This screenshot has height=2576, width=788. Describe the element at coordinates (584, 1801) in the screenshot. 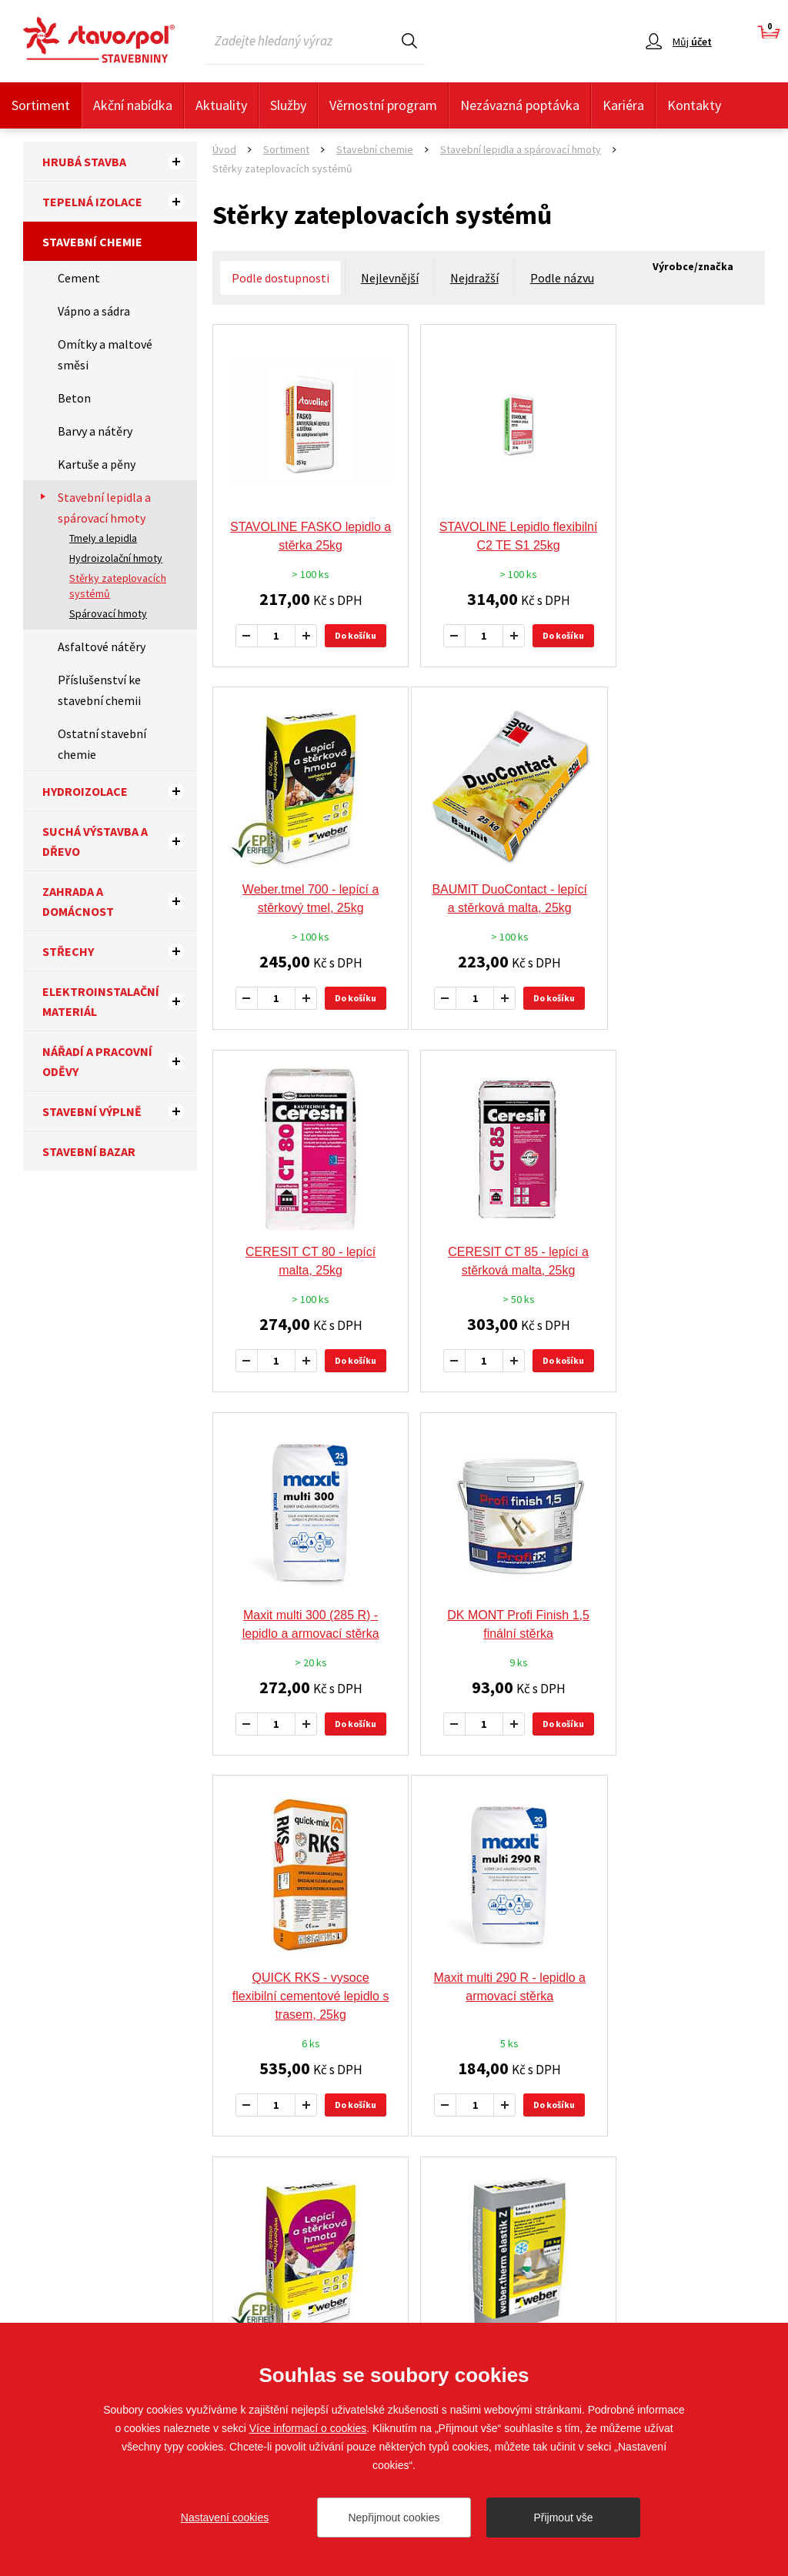

I see `další` at that location.